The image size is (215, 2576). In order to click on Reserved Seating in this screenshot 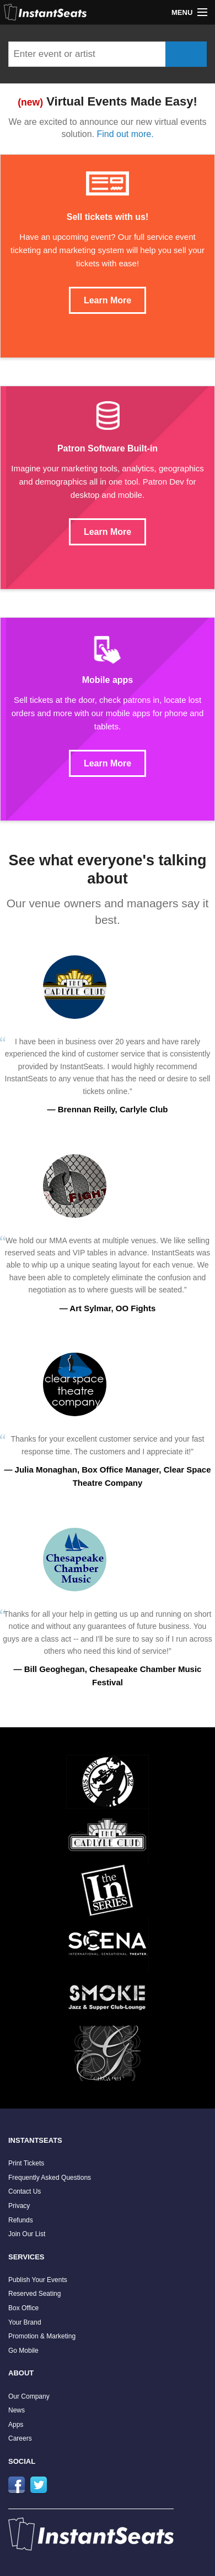, I will do `click(34, 2294)`.